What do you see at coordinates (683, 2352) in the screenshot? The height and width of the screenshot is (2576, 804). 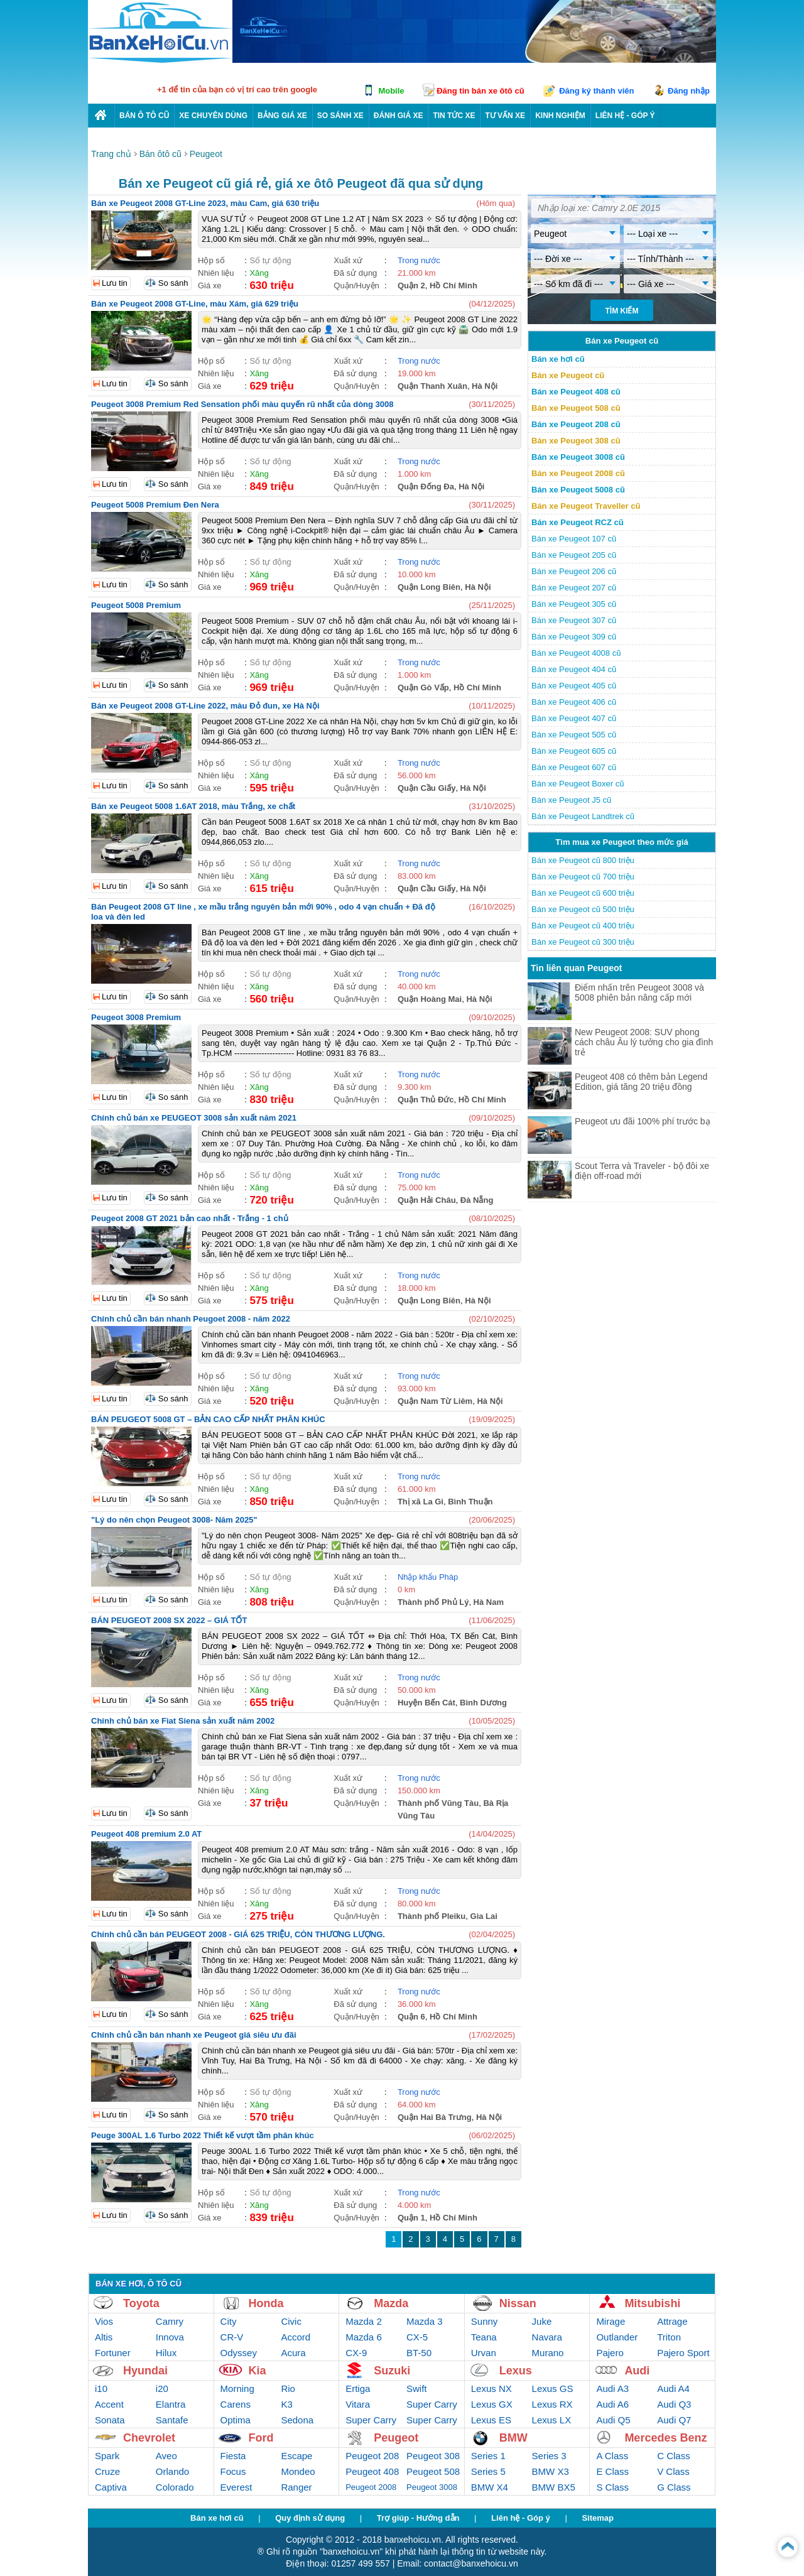 I see `Pajero Sport` at bounding box center [683, 2352].